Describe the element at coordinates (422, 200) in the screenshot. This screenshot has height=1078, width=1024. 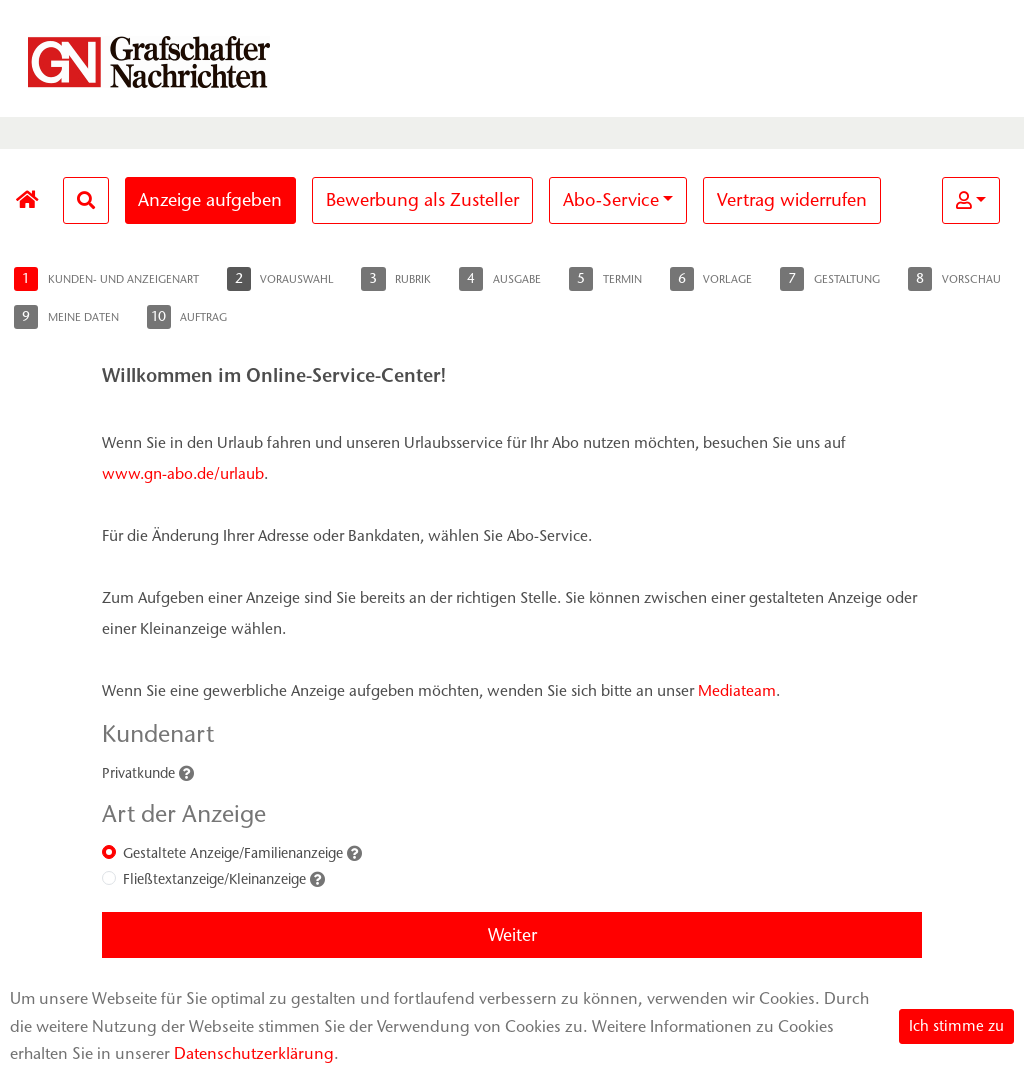
I see `Bewerbung als Zusteller` at that location.